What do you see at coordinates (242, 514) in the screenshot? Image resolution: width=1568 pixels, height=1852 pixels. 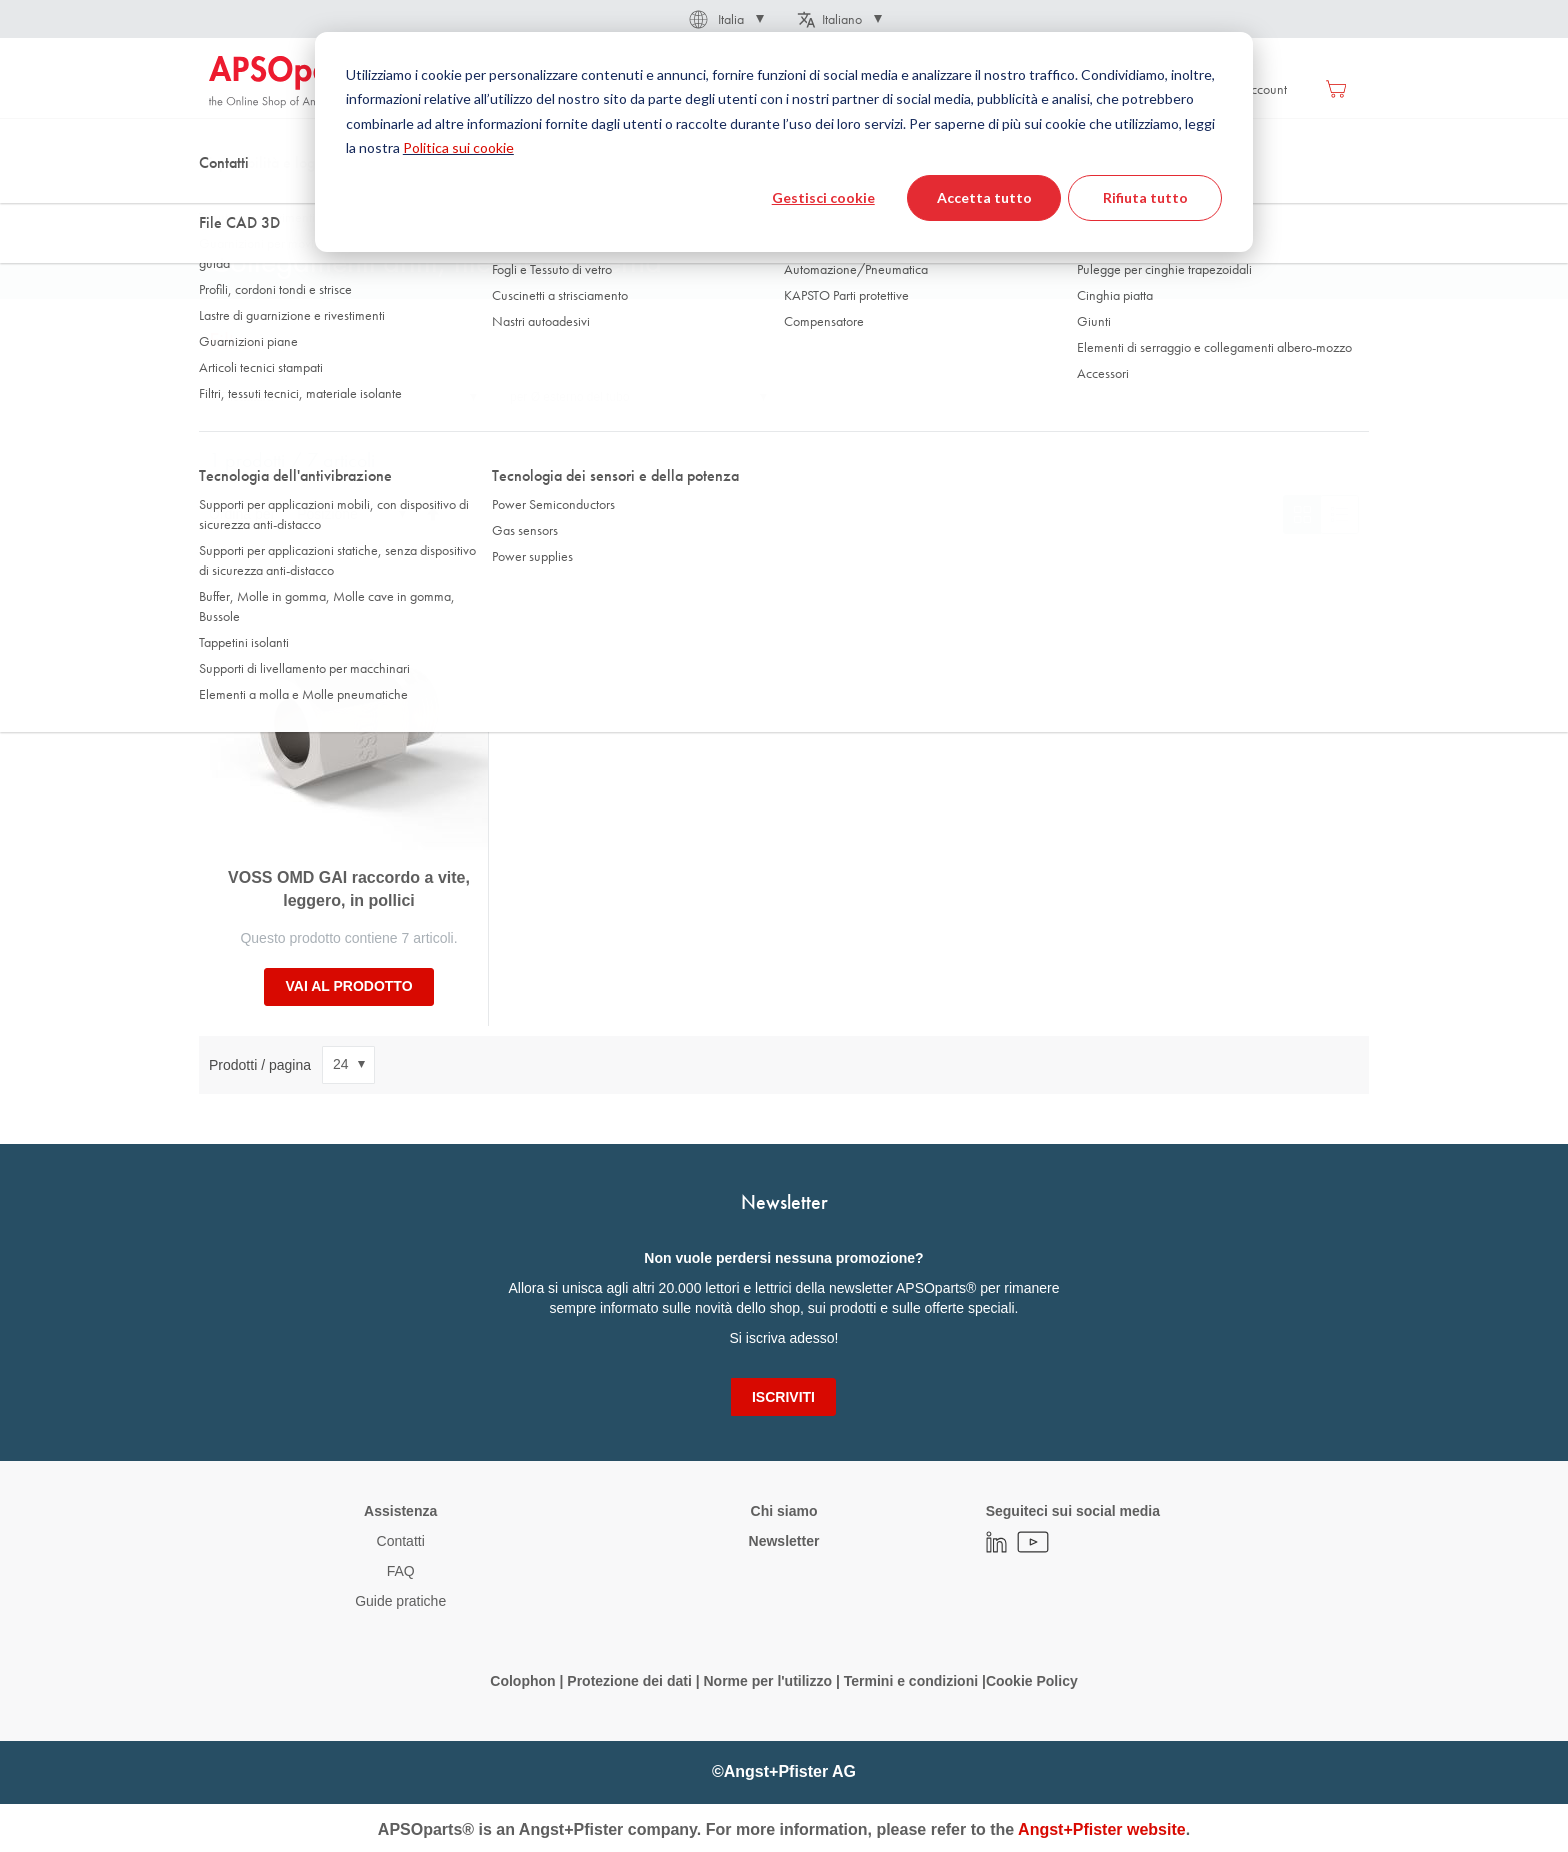 I see `Ordina per` at bounding box center [242, 514].